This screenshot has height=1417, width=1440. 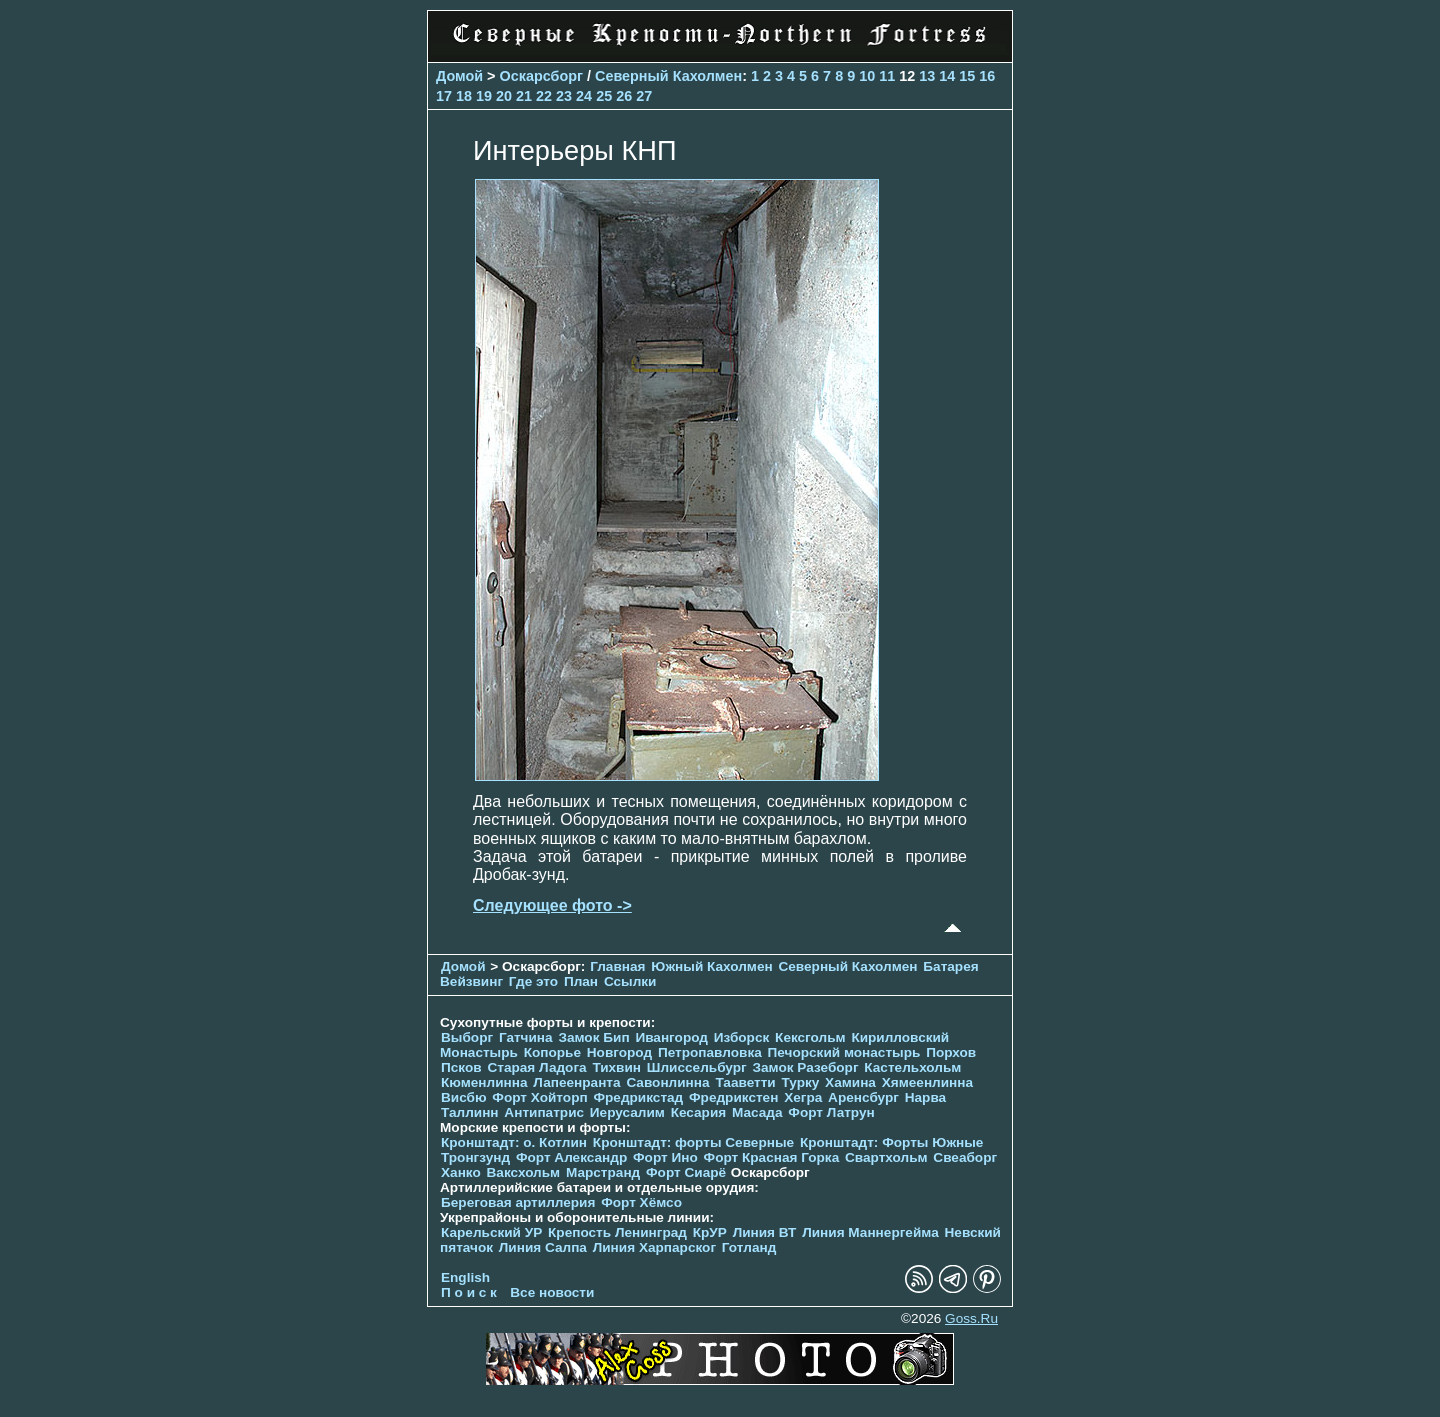 What do you see at coordinates (710, 1232) in the screenshot?
I see `КрУР` at bounding box center [710, 1232].